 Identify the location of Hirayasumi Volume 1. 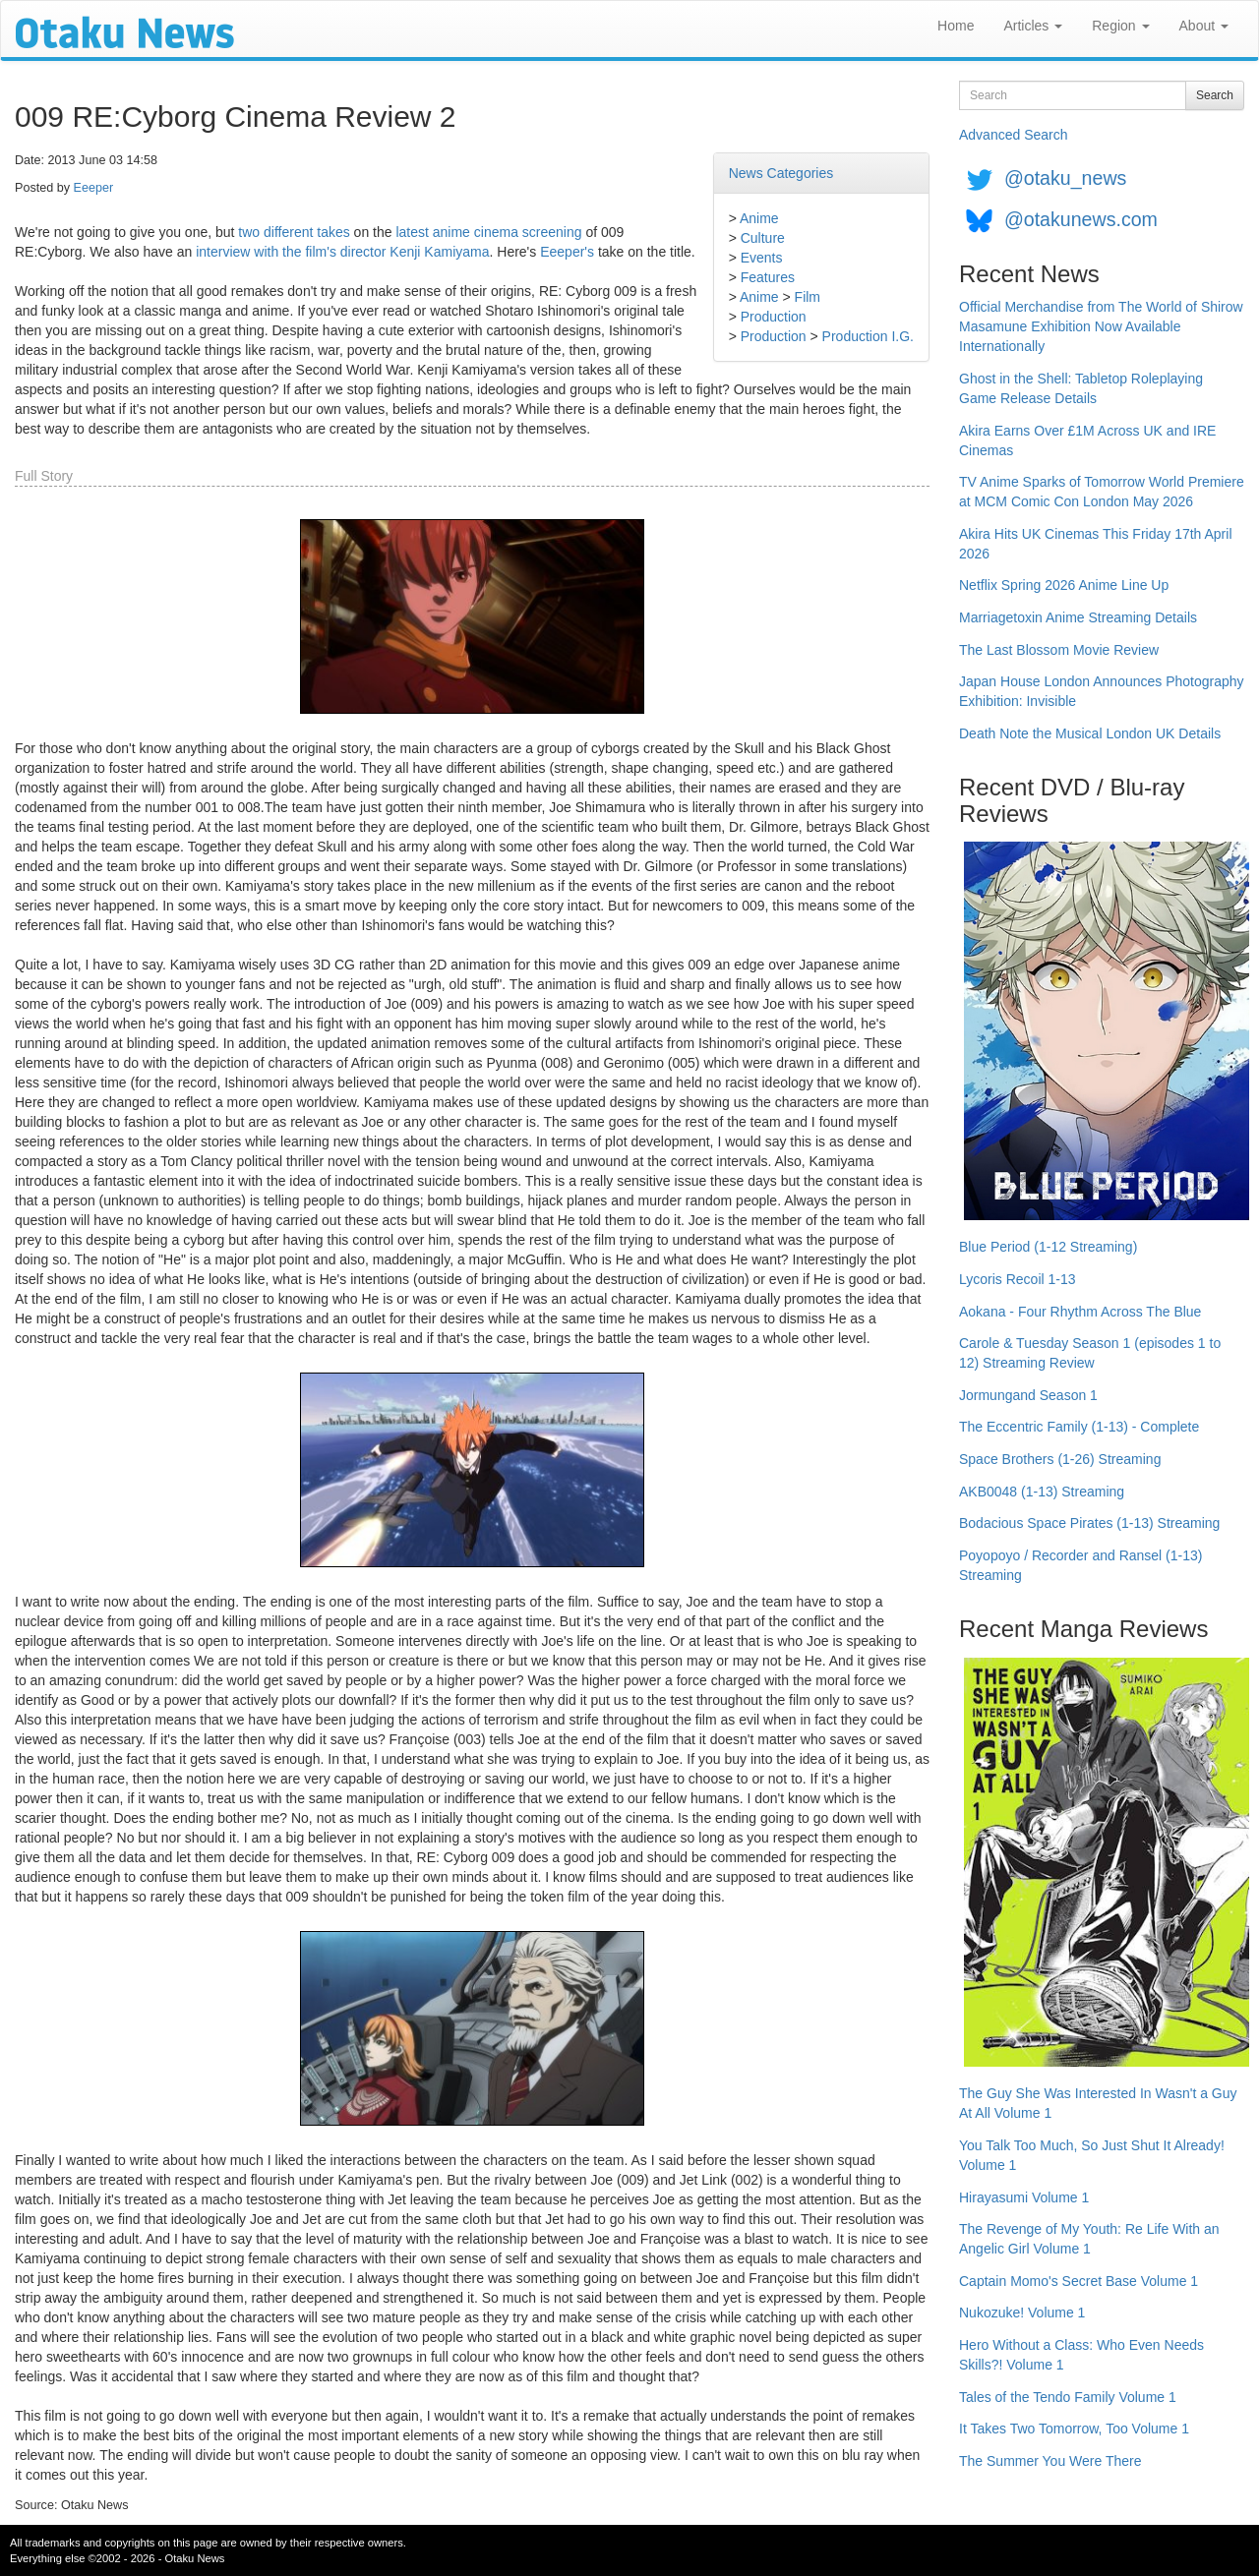
(1024, 2197).